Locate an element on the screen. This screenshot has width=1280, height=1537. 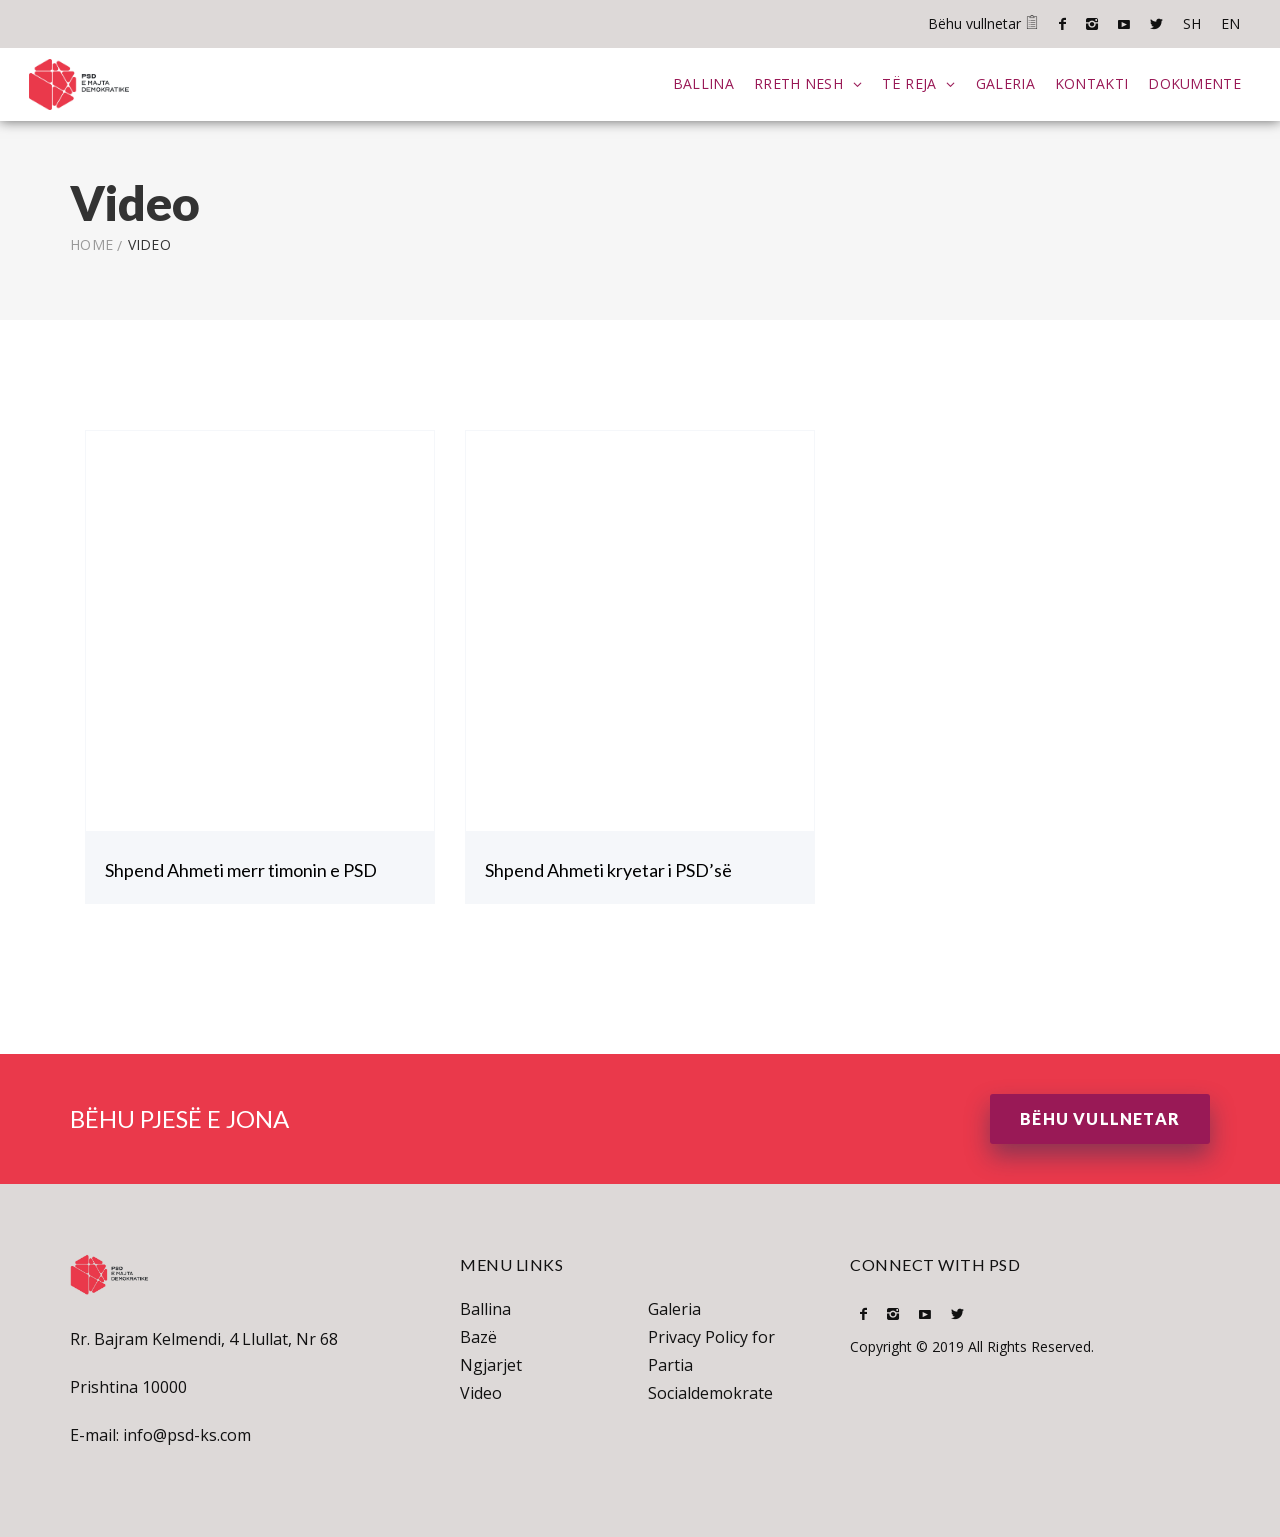
Ballina is located at coordinates (702, 82).